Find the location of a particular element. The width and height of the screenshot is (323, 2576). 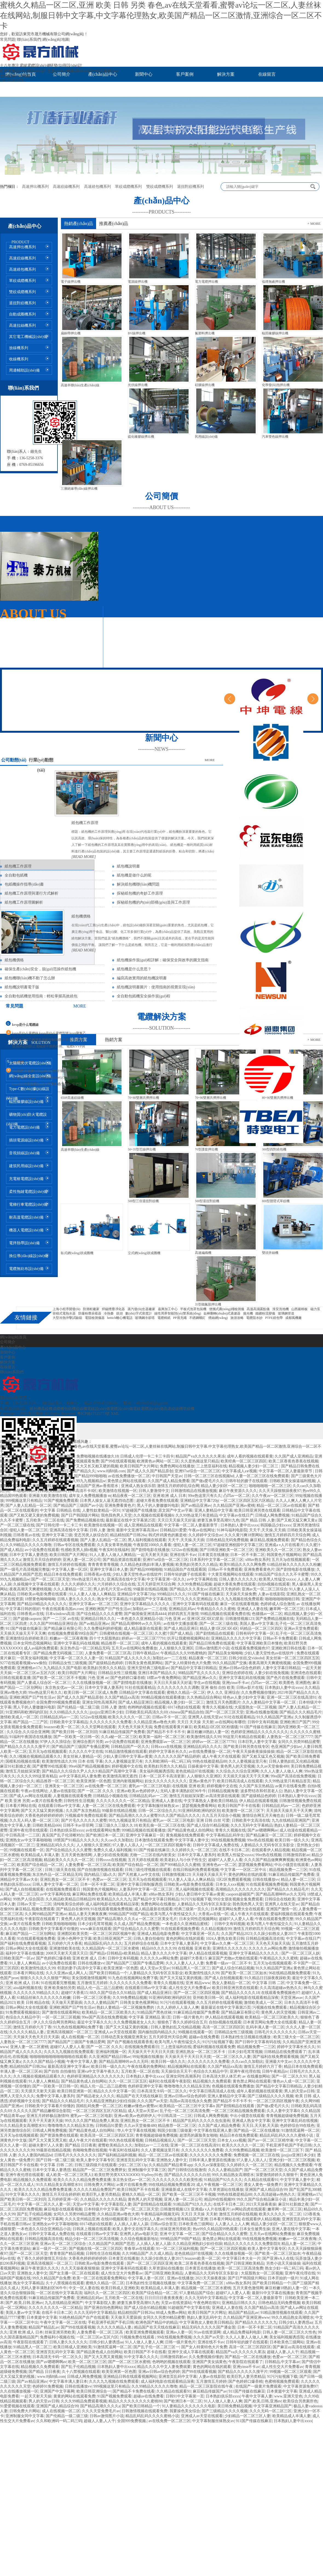

天天操天天色天天日天天舔 is located at coordinates (36, 2037).